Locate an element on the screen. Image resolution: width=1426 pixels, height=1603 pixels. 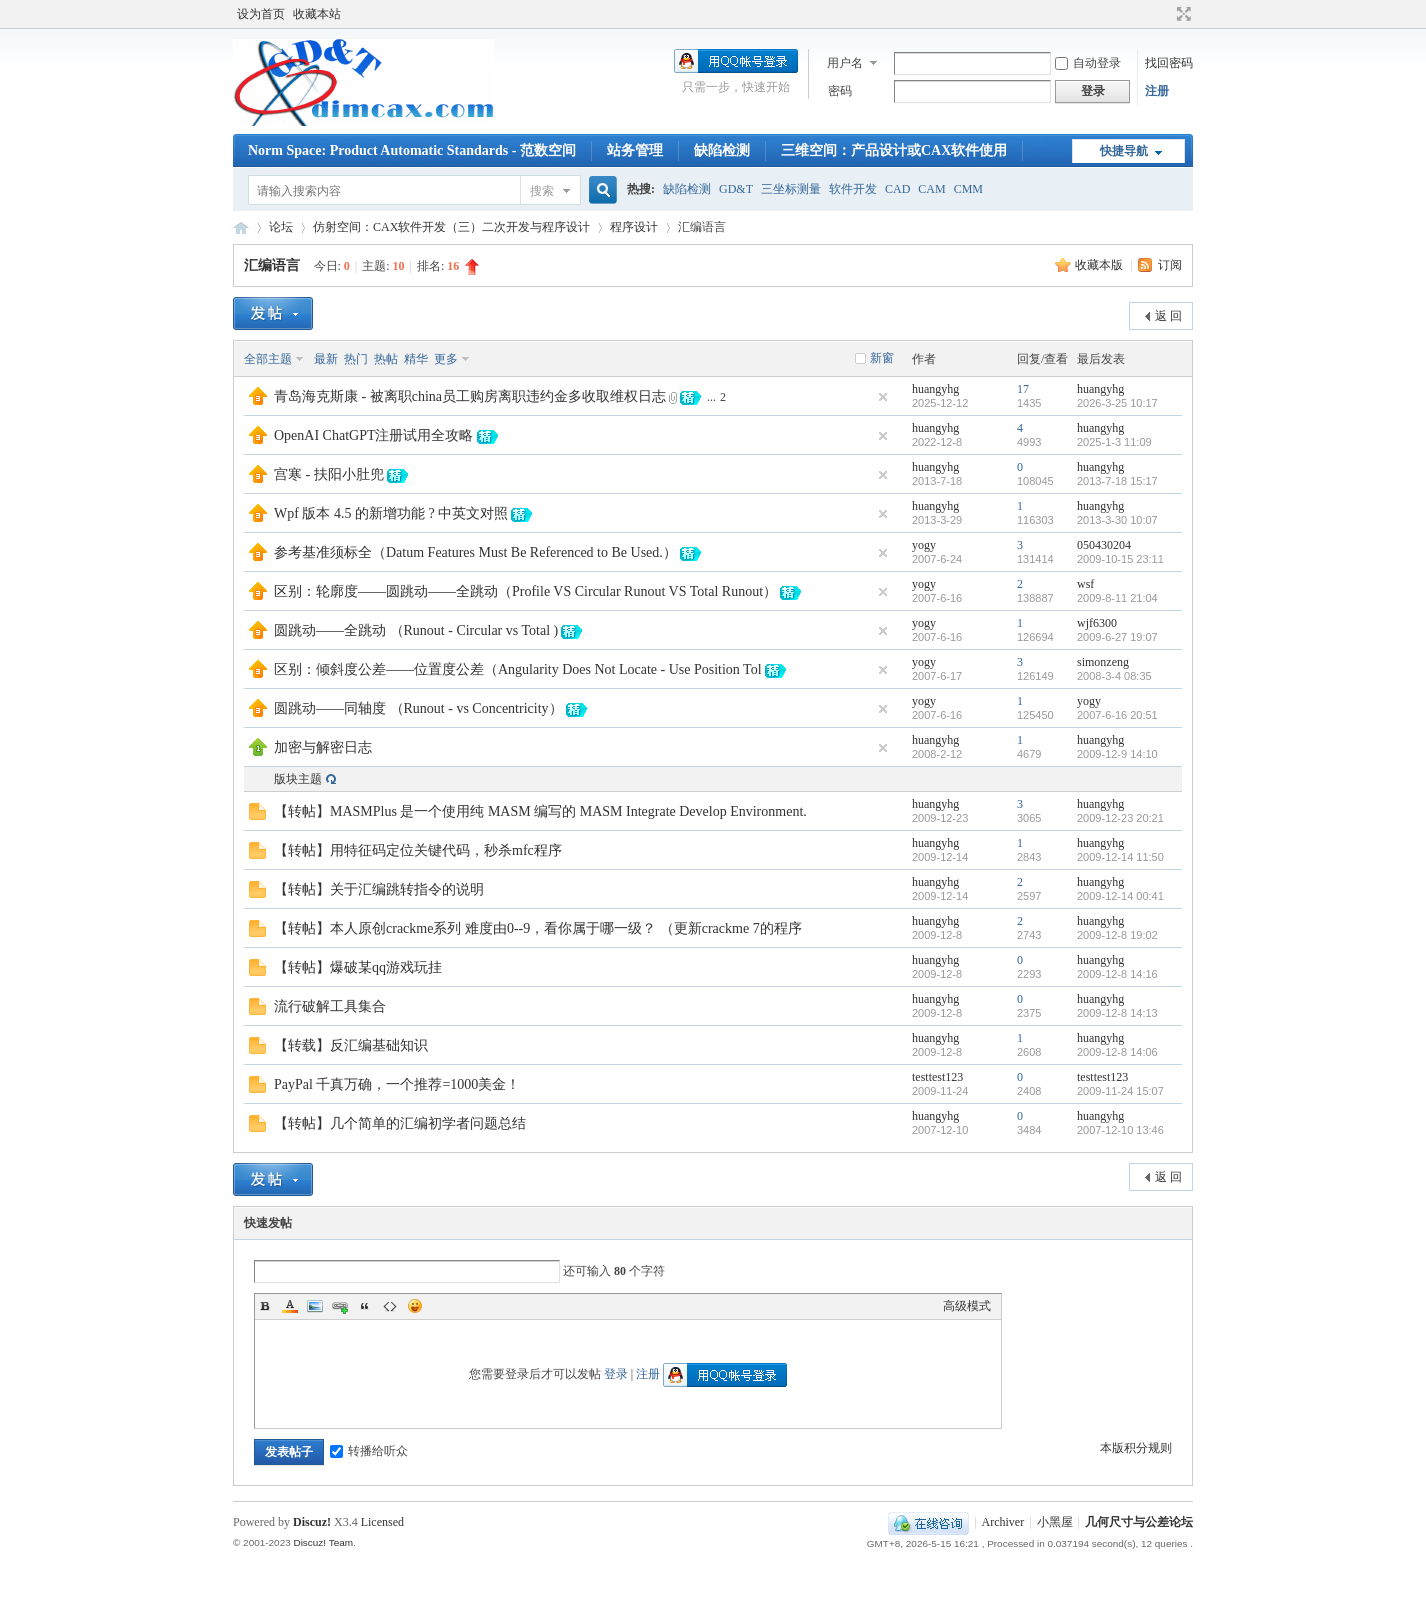
圆跳动——同轴度 （Runout - vs Concentricity） is located at coordinates (418, 708).